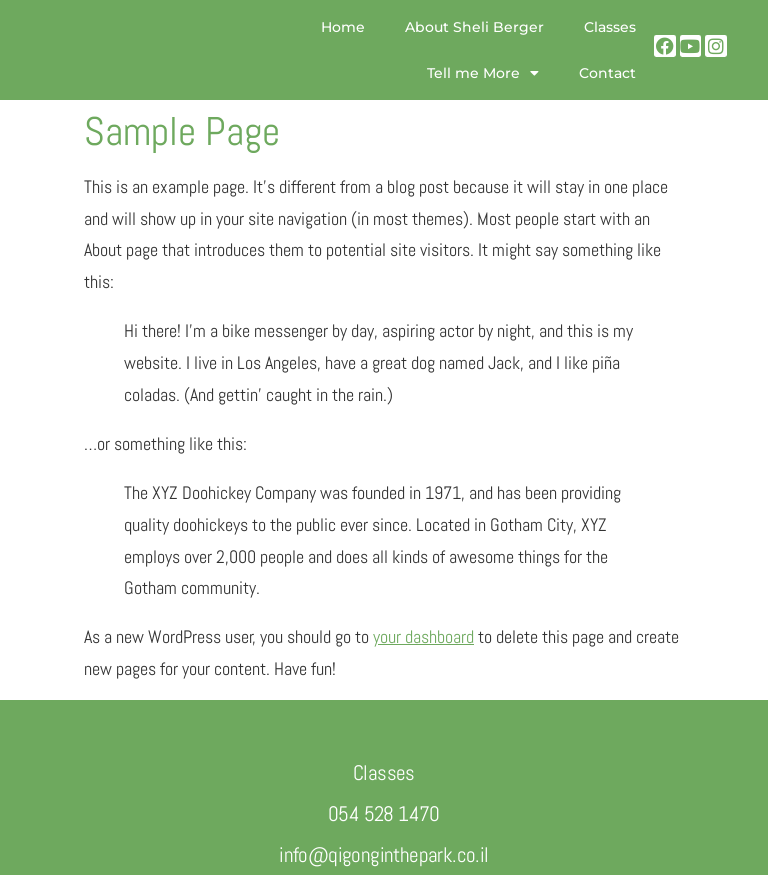  I want to click on your dashboard, so click(423, 637).